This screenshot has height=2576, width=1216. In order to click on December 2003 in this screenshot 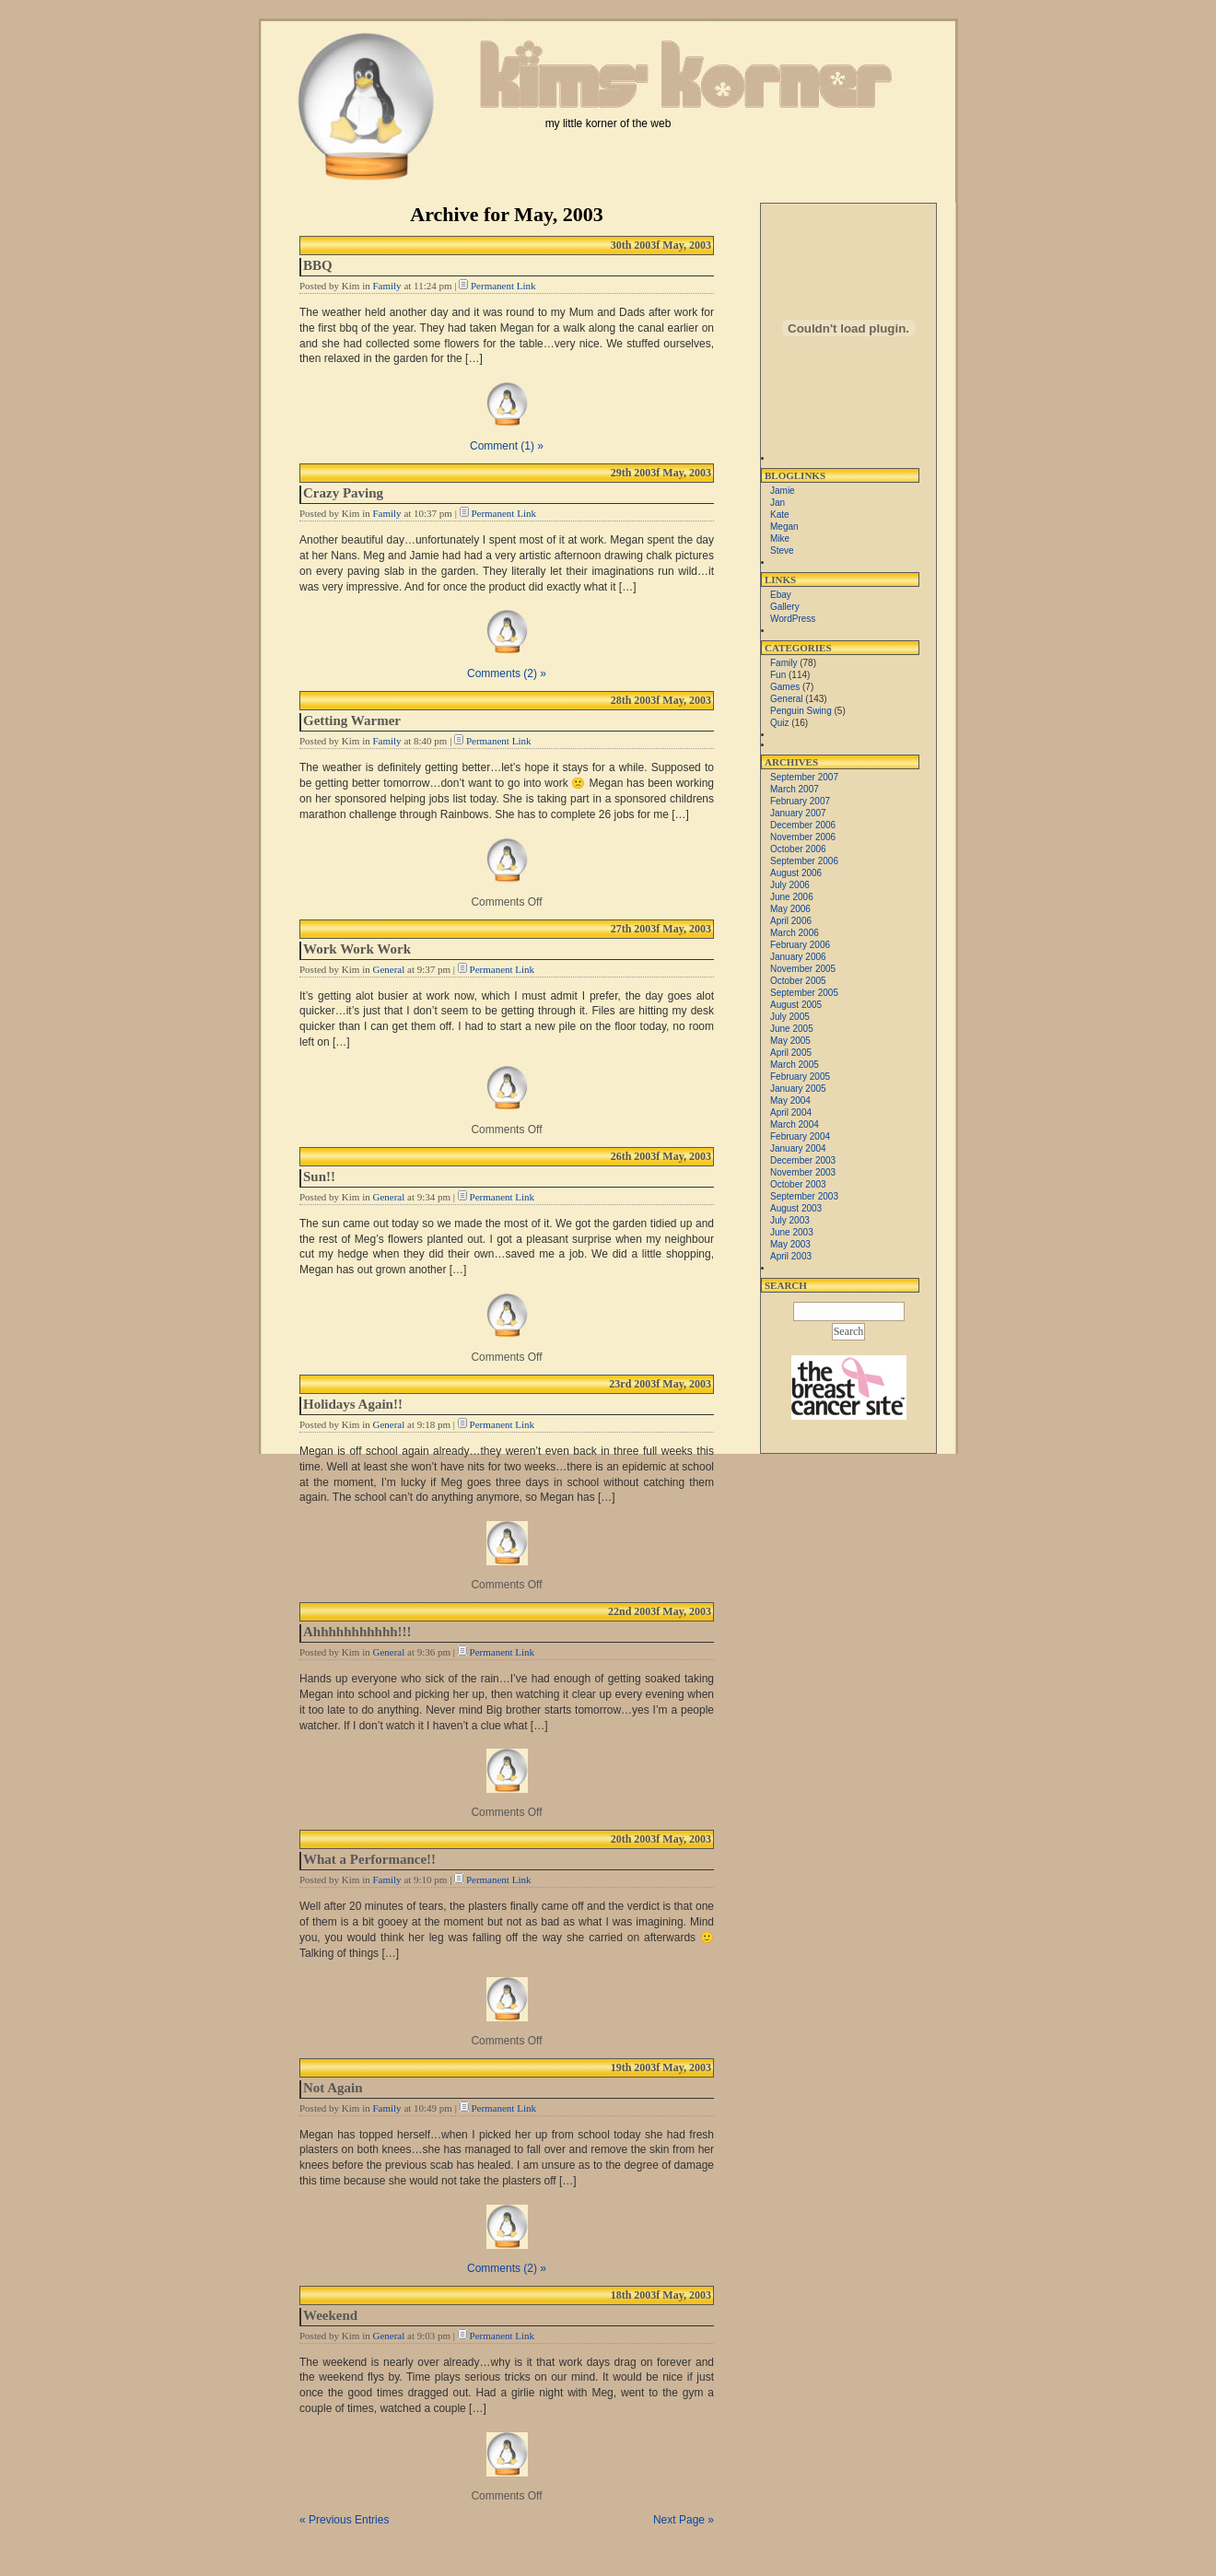, I will do `click(803, 1160)`.